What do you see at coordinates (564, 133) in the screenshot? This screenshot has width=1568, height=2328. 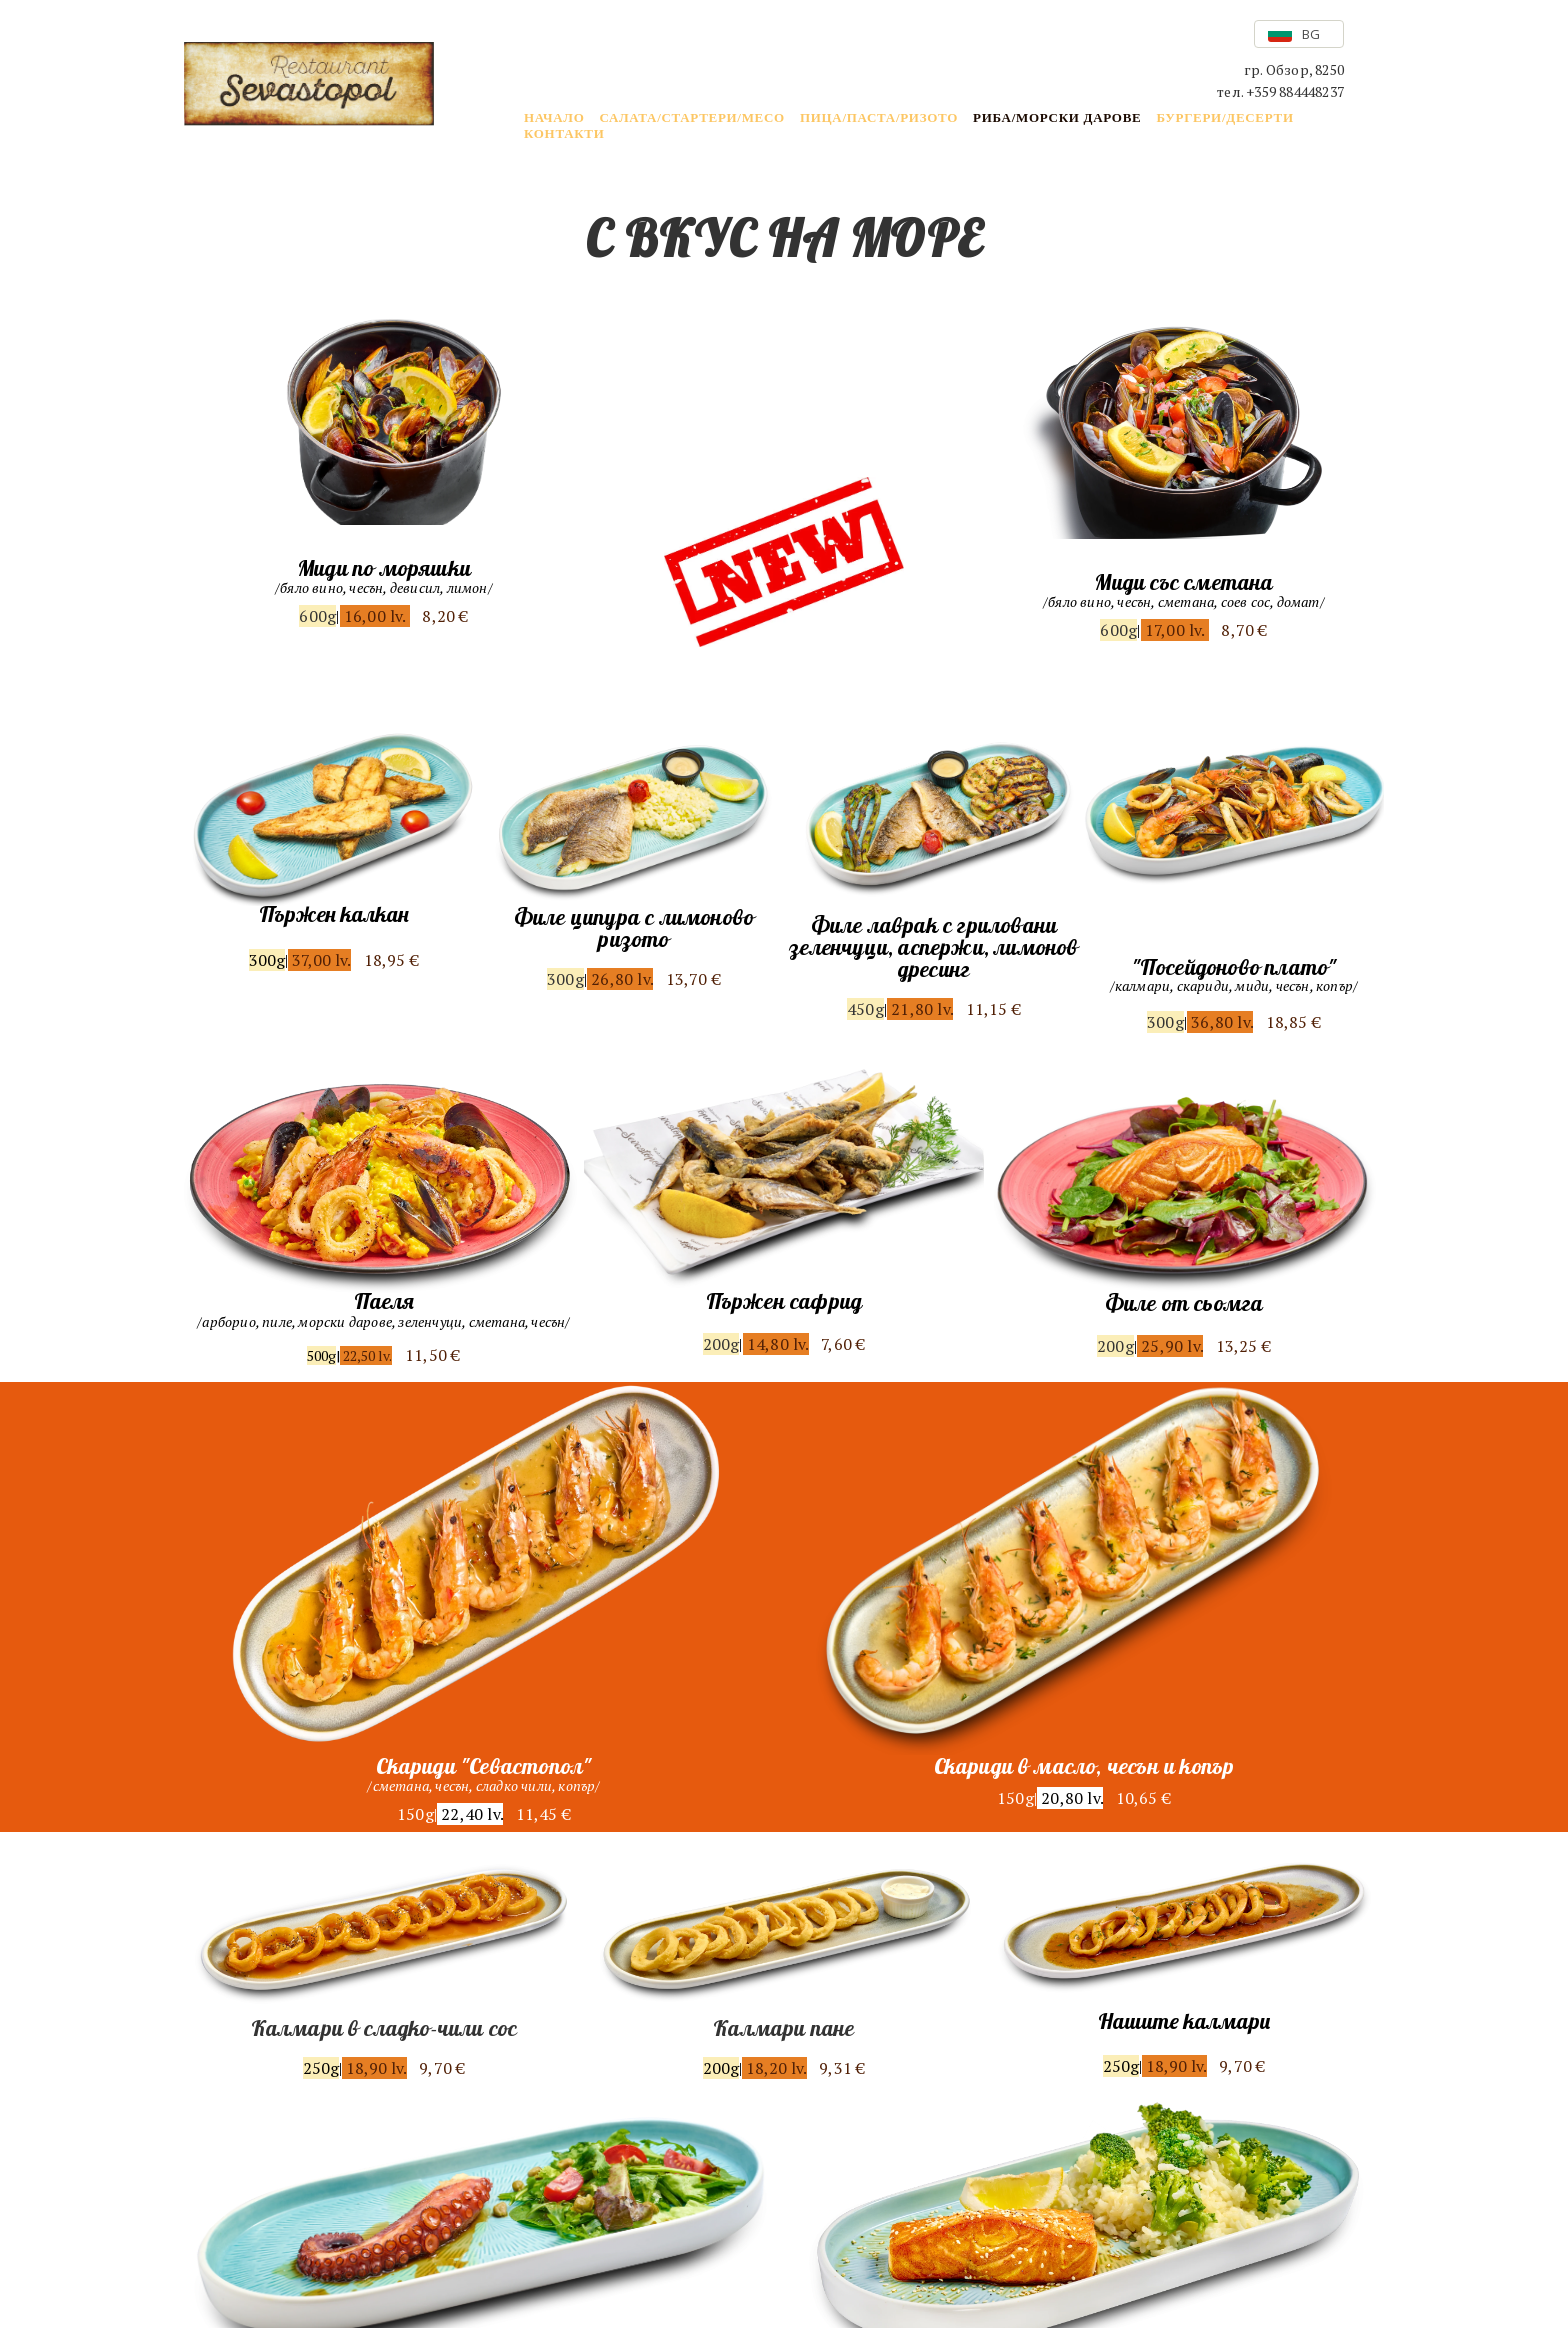 I see `КОНТАКТИ` at bounding box center [564, 133].